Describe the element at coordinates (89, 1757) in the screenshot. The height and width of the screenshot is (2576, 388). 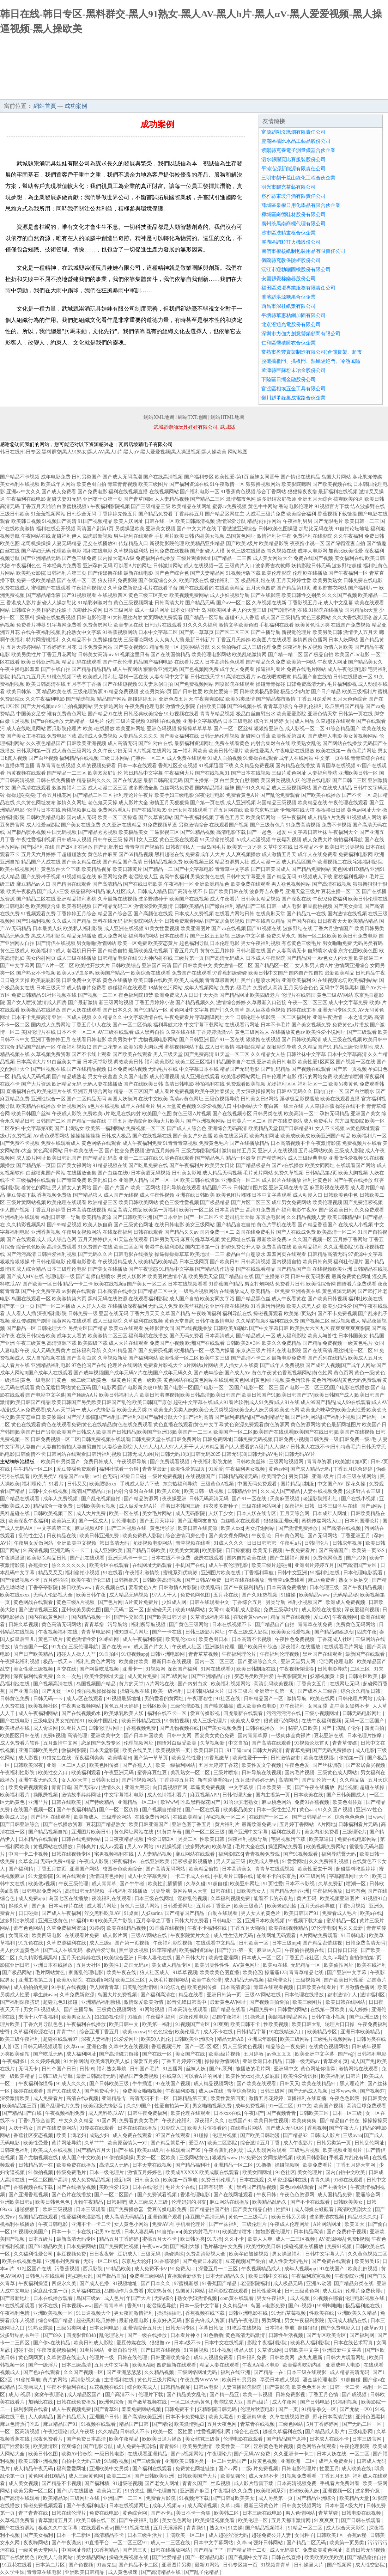
I see `深夜福利爽爽` at that location.